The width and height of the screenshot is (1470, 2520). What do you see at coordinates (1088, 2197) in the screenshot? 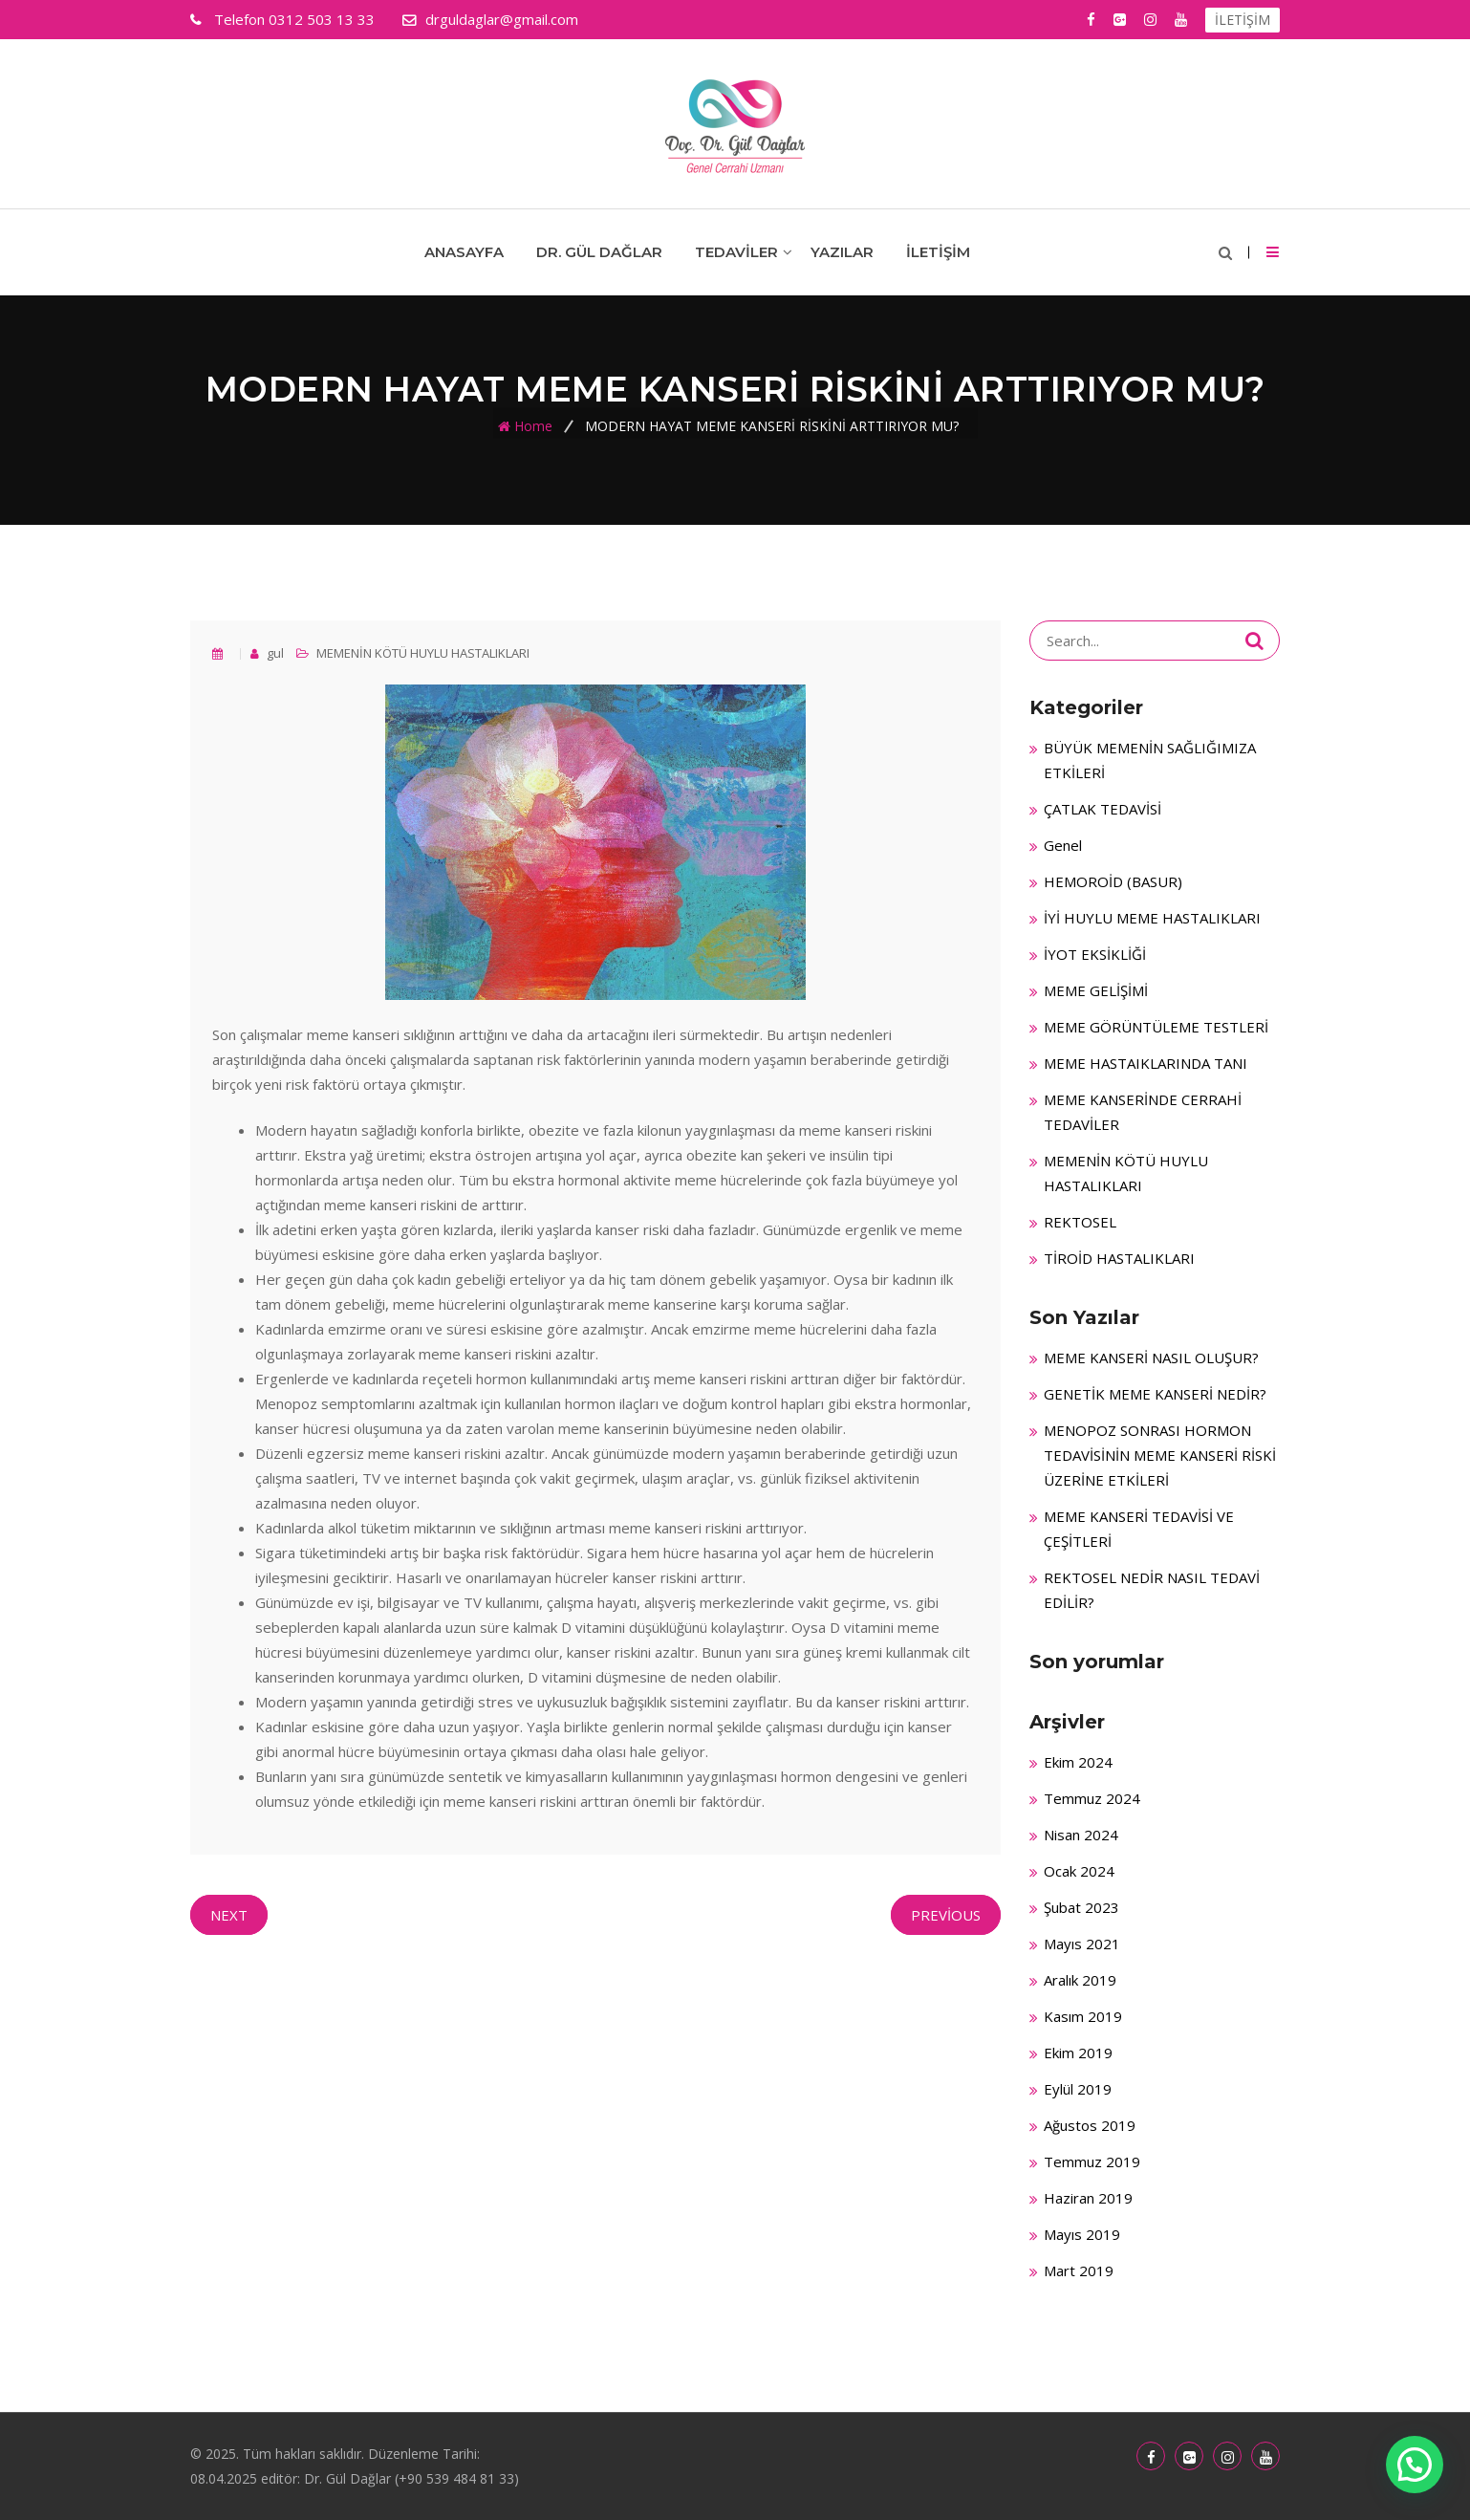
I see `Haziran 2019` at bounding box center [1088, 2197].